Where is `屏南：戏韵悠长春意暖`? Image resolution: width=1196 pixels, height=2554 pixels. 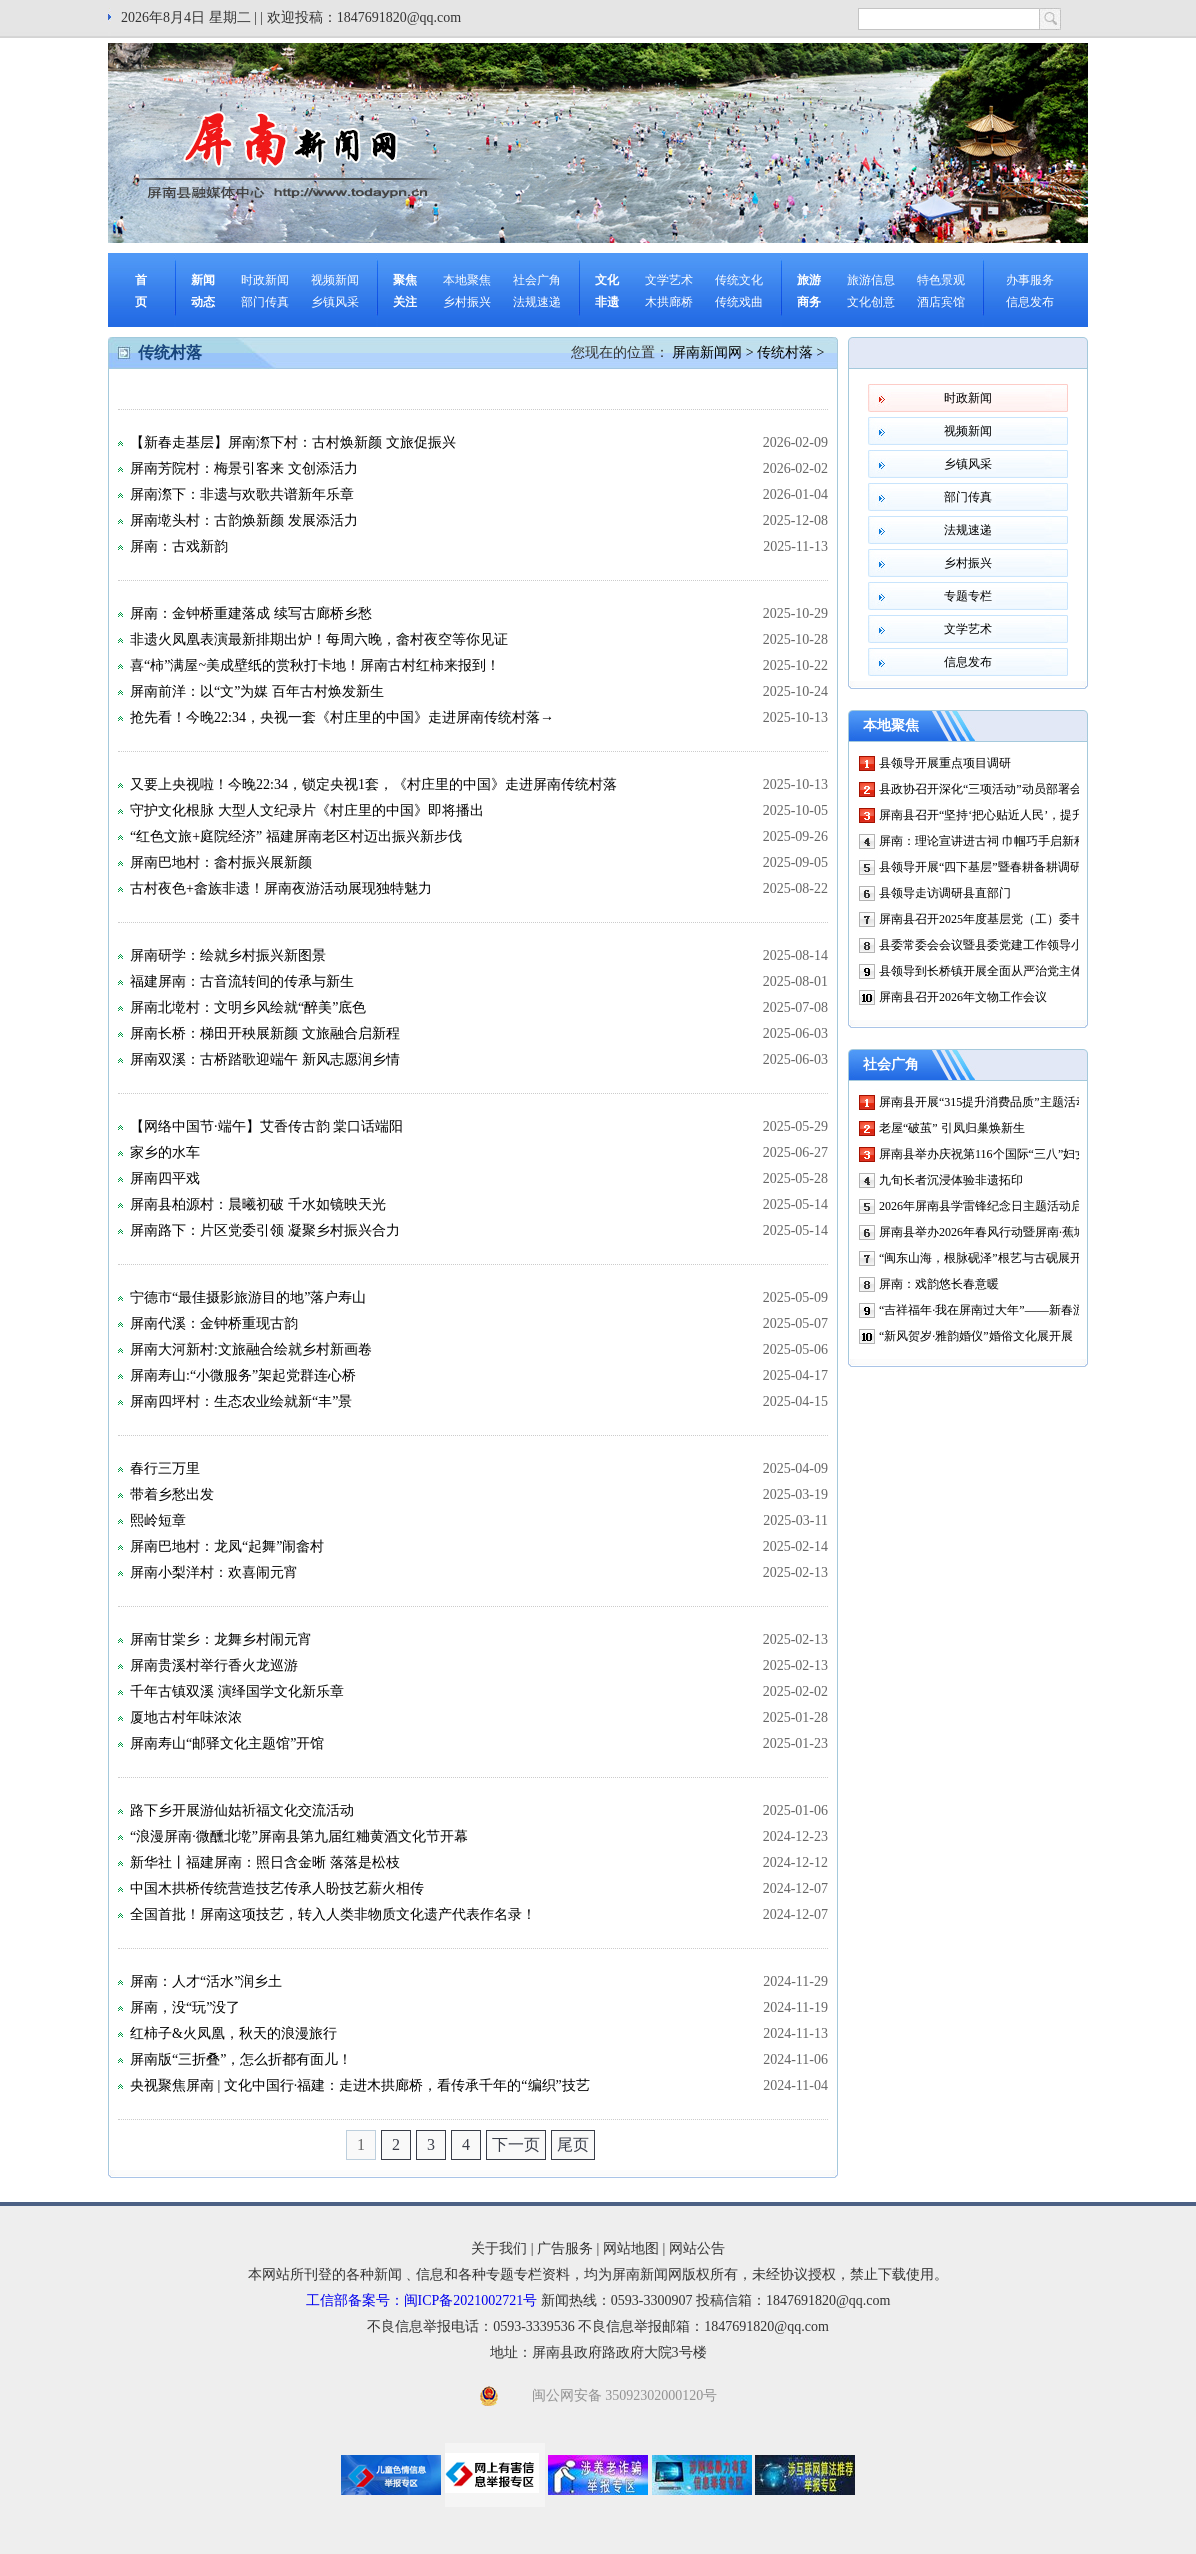 屏南：戏韵悠长春意暖 is located at coordinates (939, 1284).